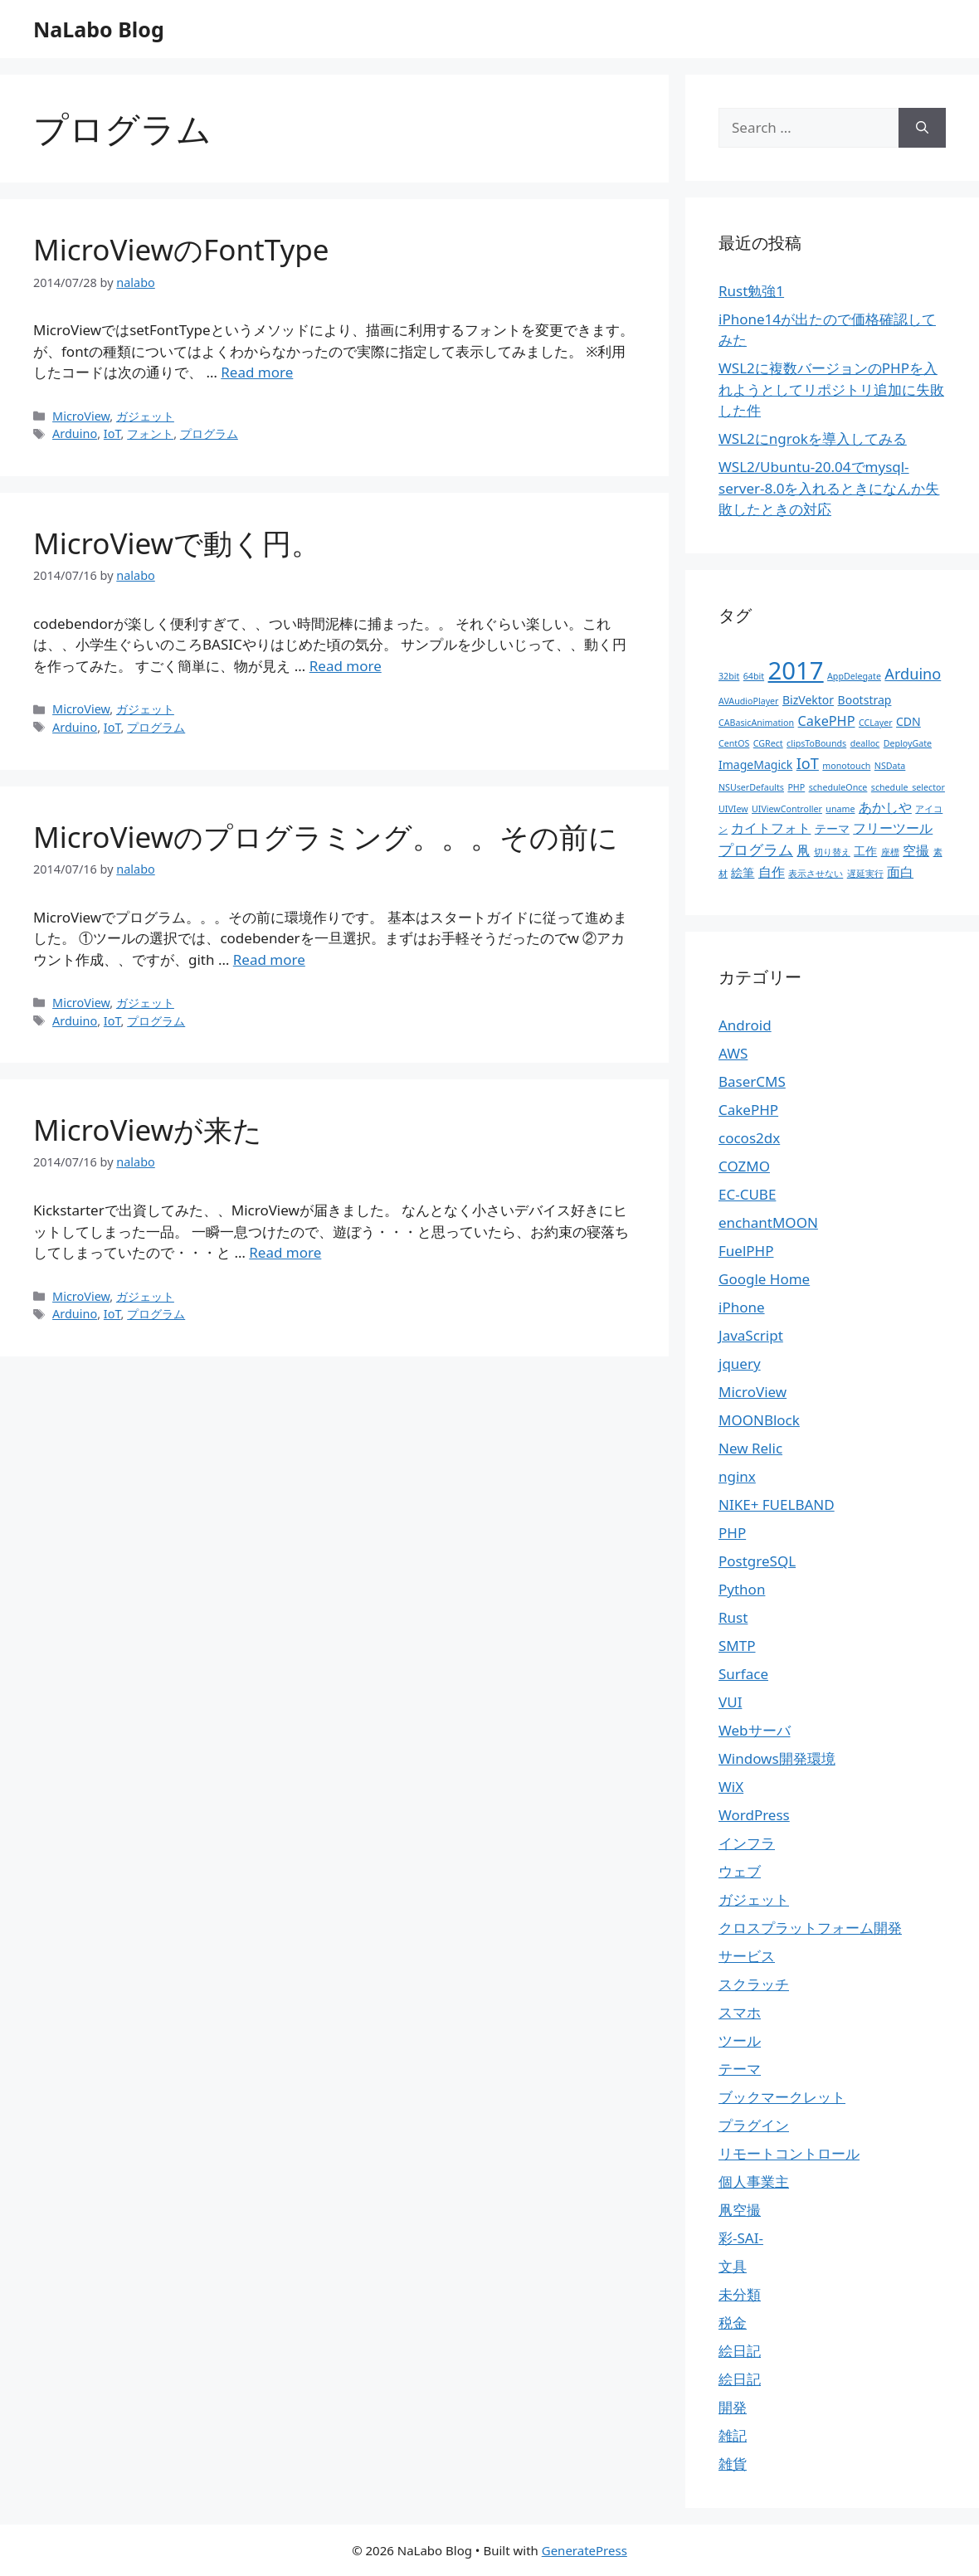  Describe the element at coordinates (739, 2294) in the screenshot. I see `未分類` at that location.